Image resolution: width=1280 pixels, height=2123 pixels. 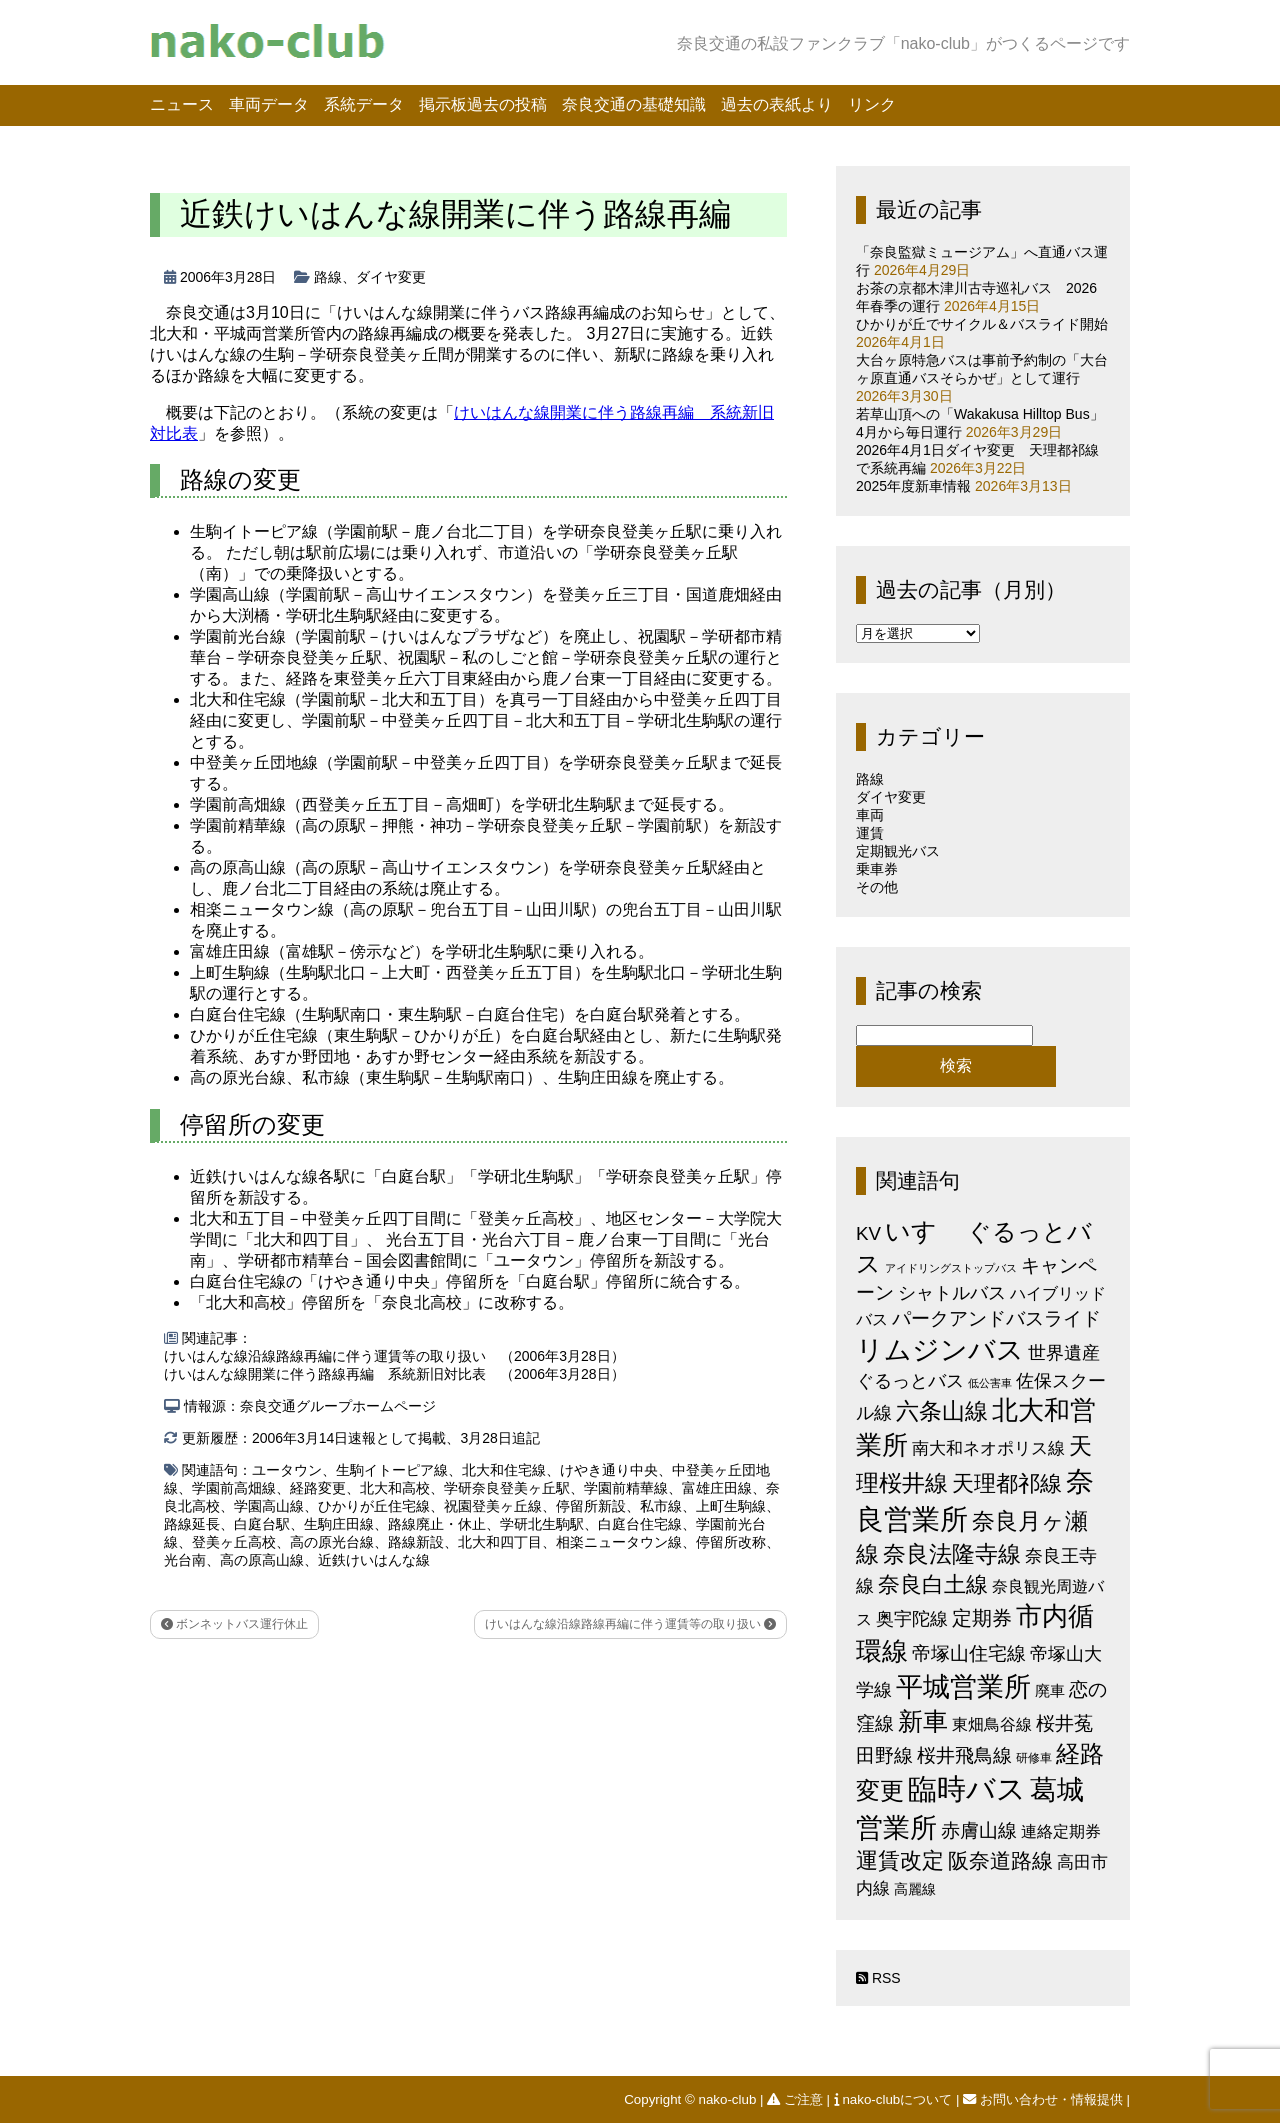 I want to click on 路線延長, so click(x=192, y=1524).